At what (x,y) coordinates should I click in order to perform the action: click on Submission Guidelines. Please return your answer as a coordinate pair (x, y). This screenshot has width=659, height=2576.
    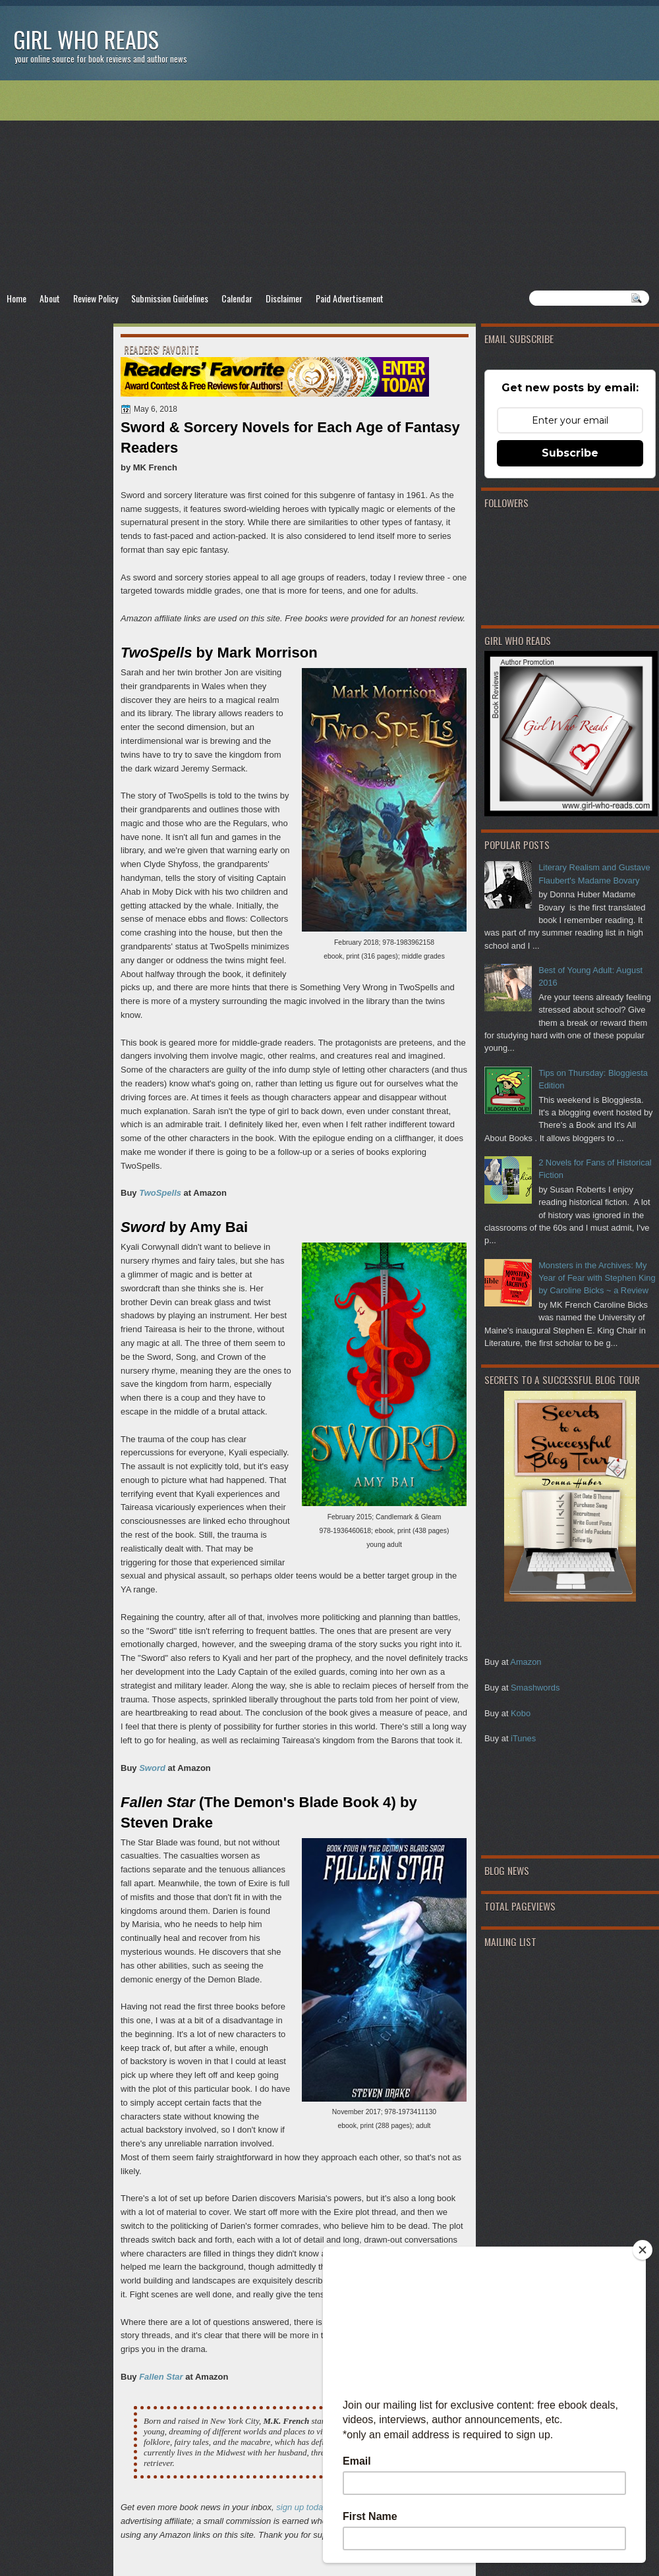
    Looking at the image, I should click on (169, 298).